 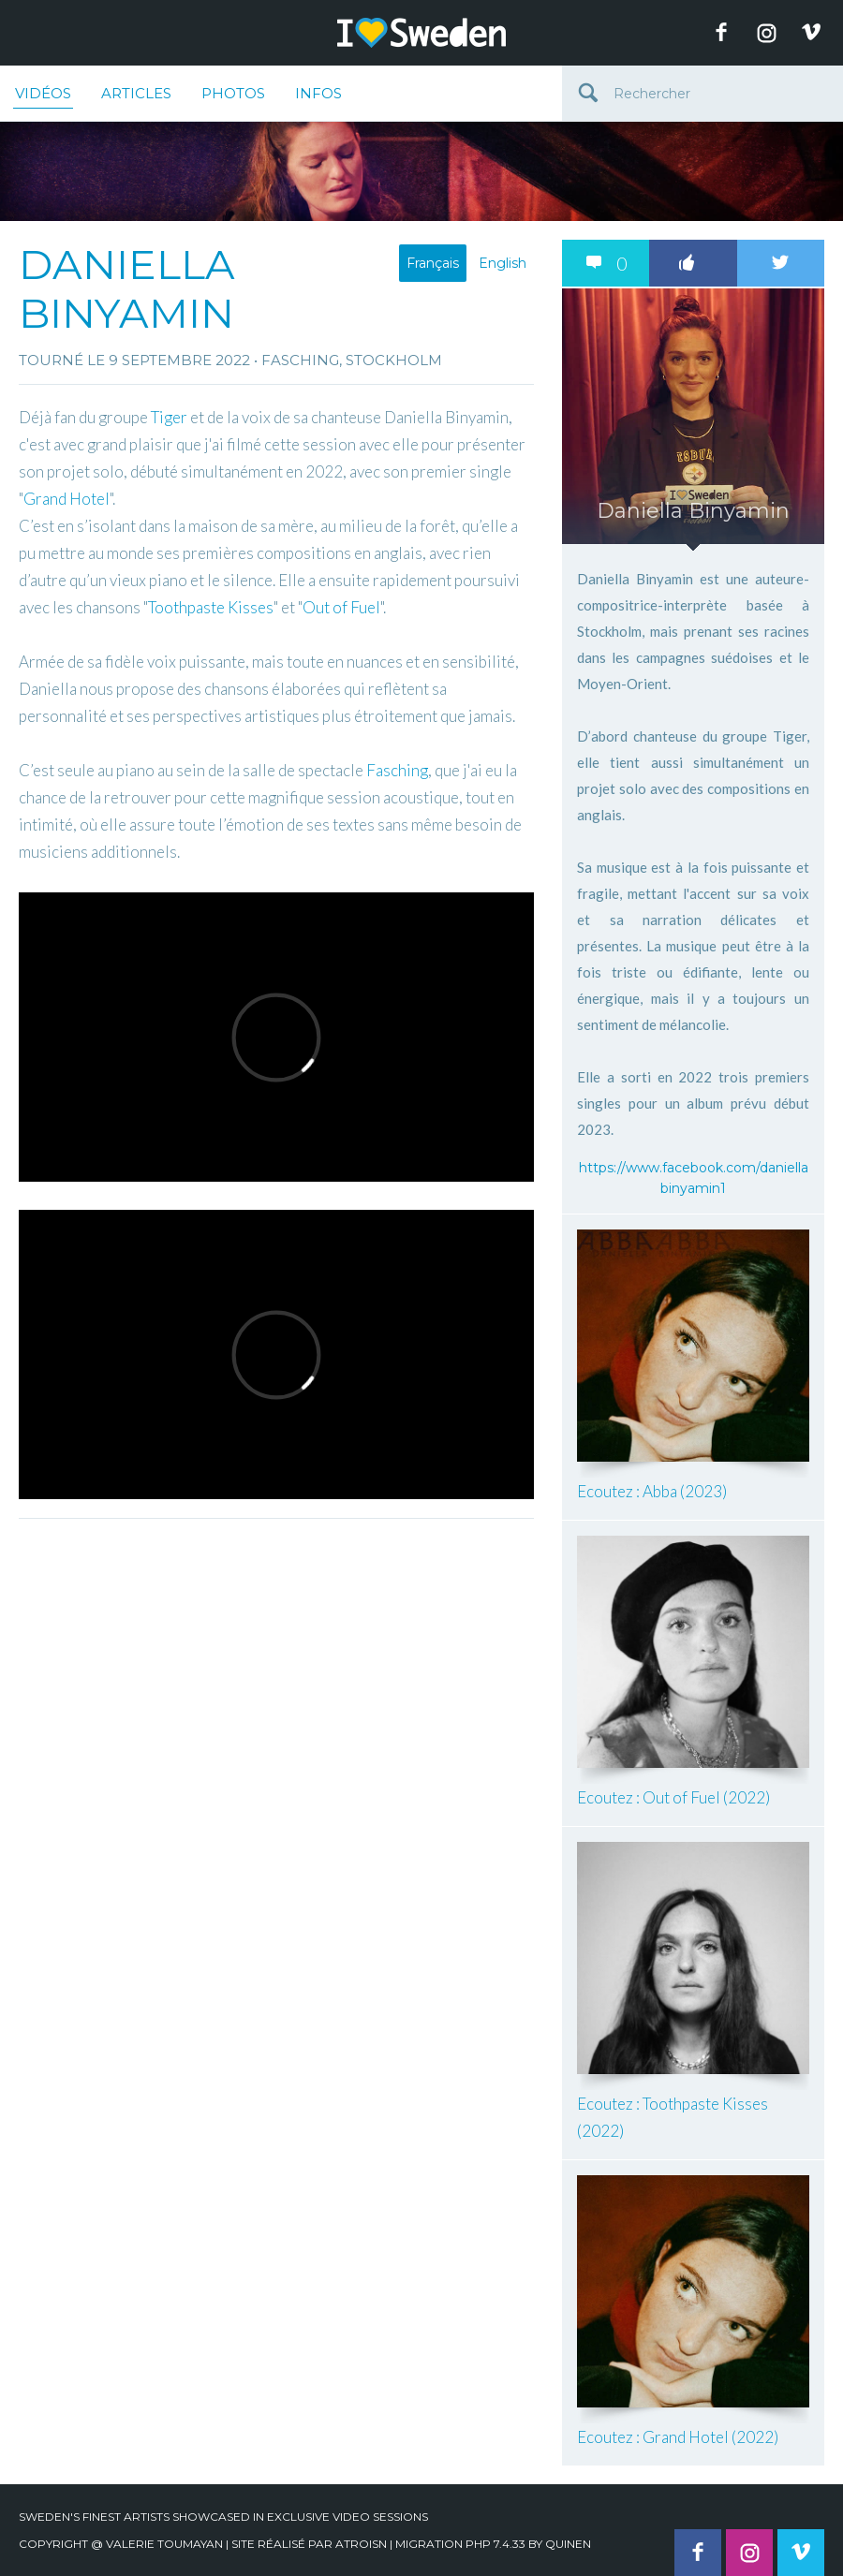 What do you see at coordinates (693, 1178) in the screenshot?
I see `https://www.facebook.com/daniellabinyamin1` at bounding box center [693, 1178].